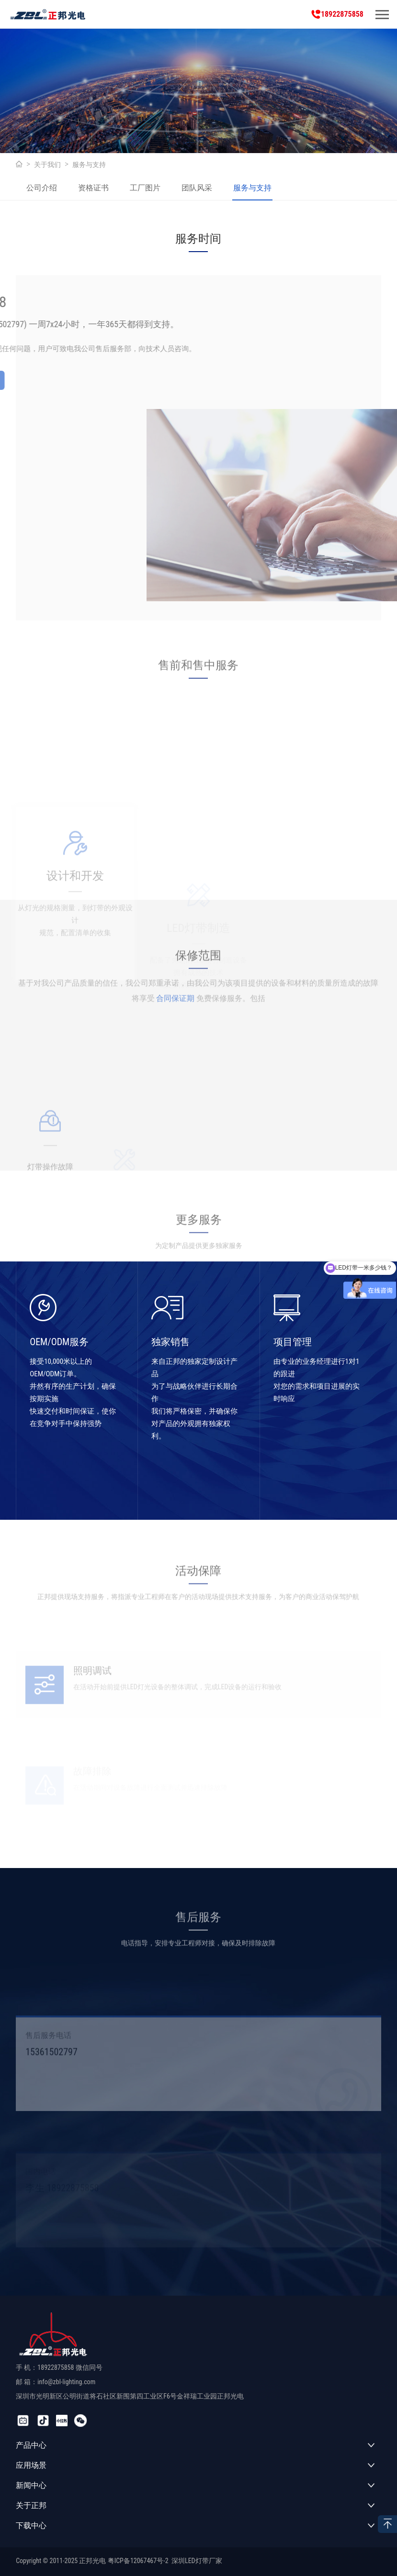 This screenshot has height=2576, width=397. Describe the element at coordinates (47, 164) in the screenshot. I see `关于我们` at that location.